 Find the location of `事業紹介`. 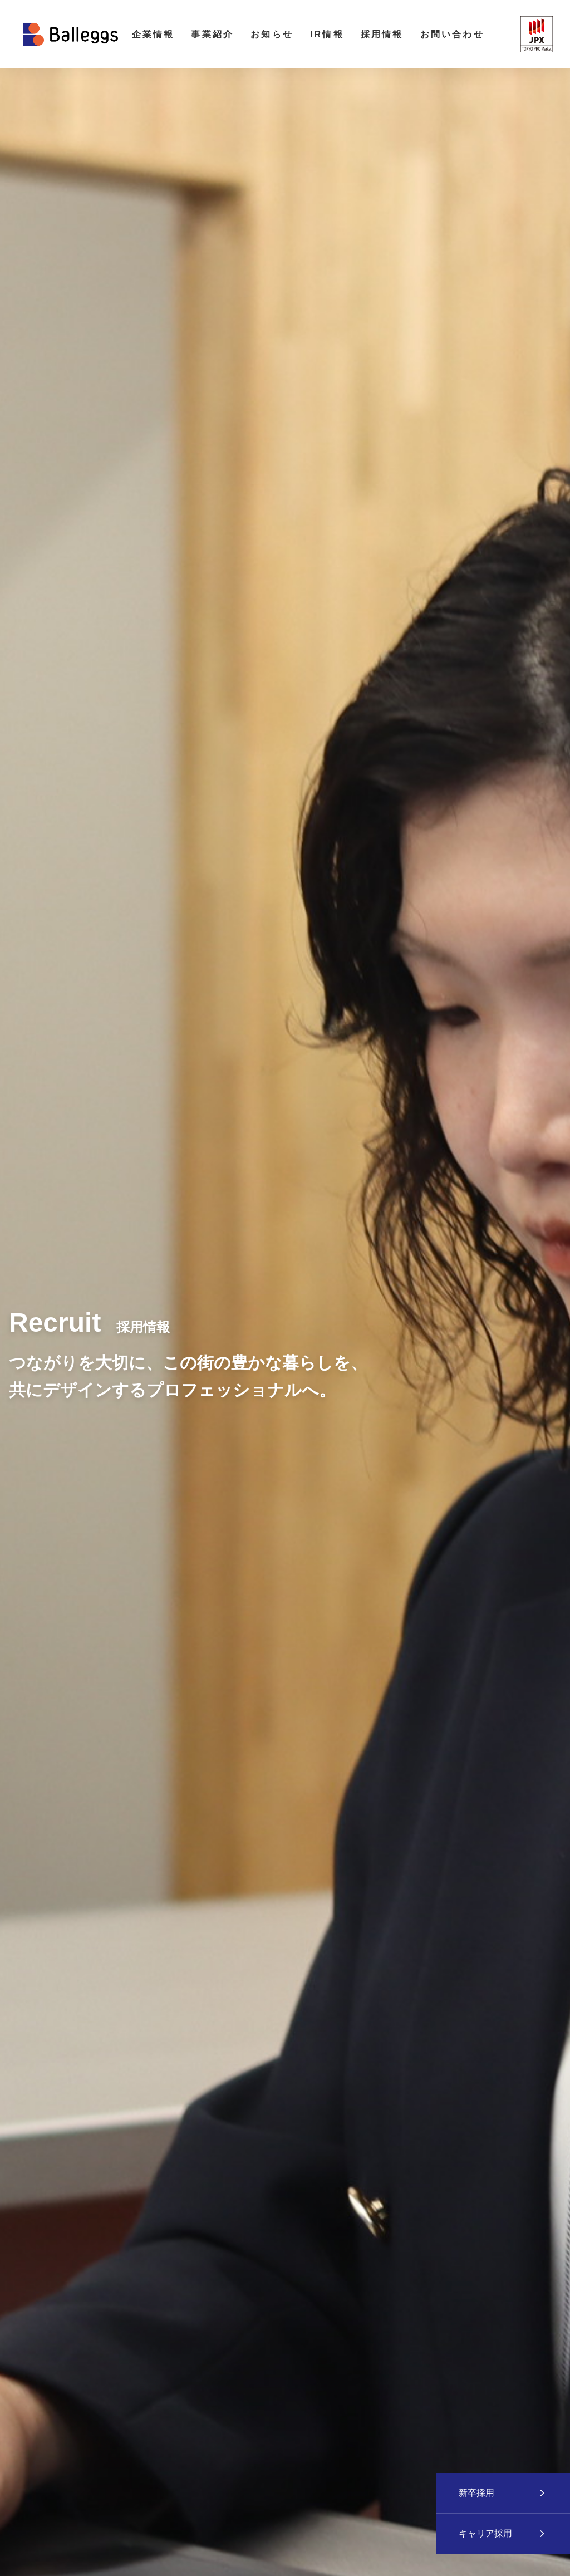

事業紹介 is located at coordinates (212, 34).